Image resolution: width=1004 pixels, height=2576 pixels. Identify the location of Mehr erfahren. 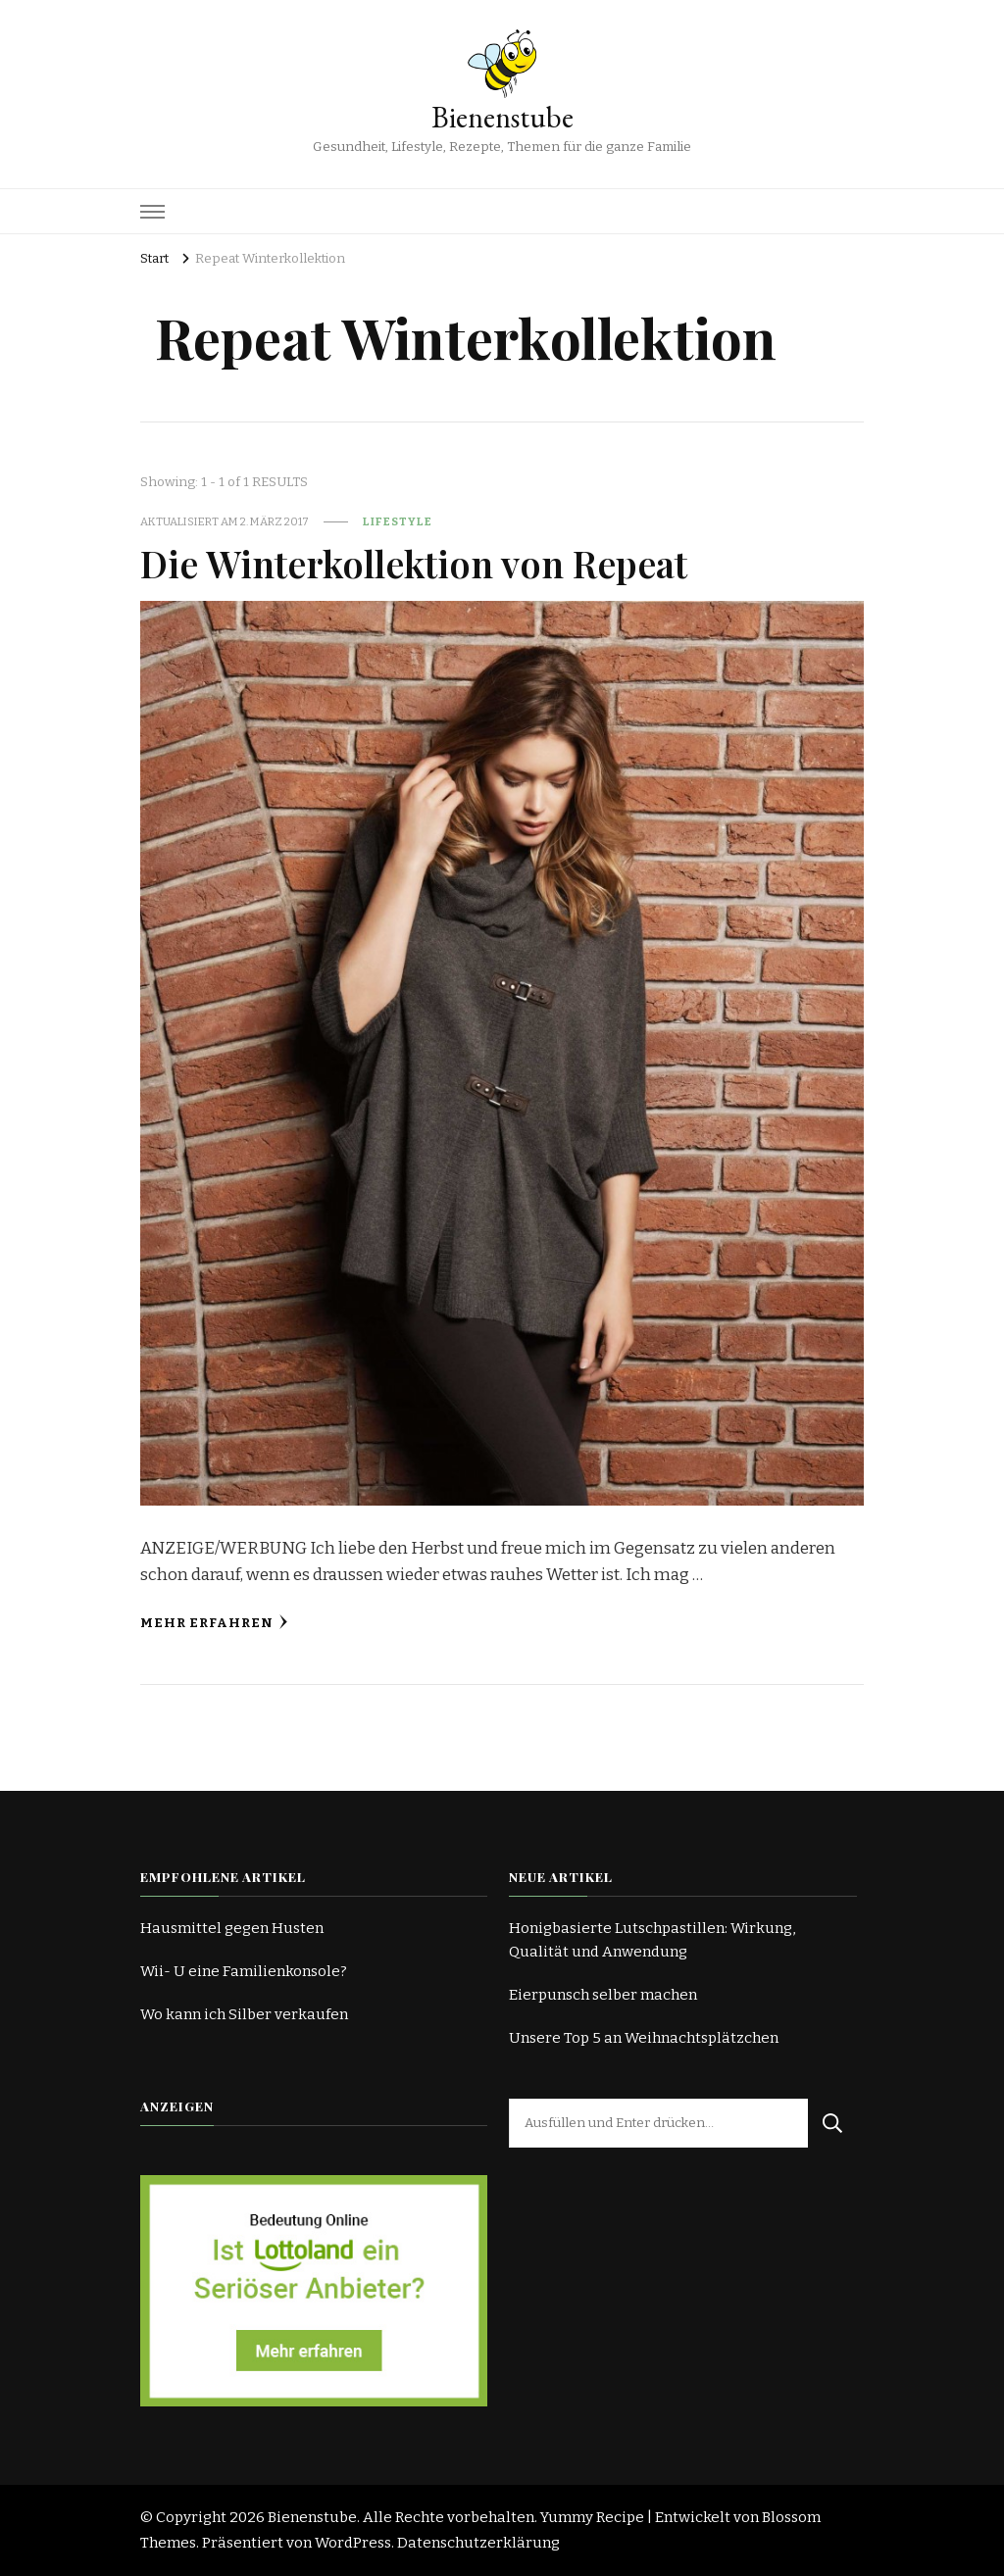
(214, 1622).